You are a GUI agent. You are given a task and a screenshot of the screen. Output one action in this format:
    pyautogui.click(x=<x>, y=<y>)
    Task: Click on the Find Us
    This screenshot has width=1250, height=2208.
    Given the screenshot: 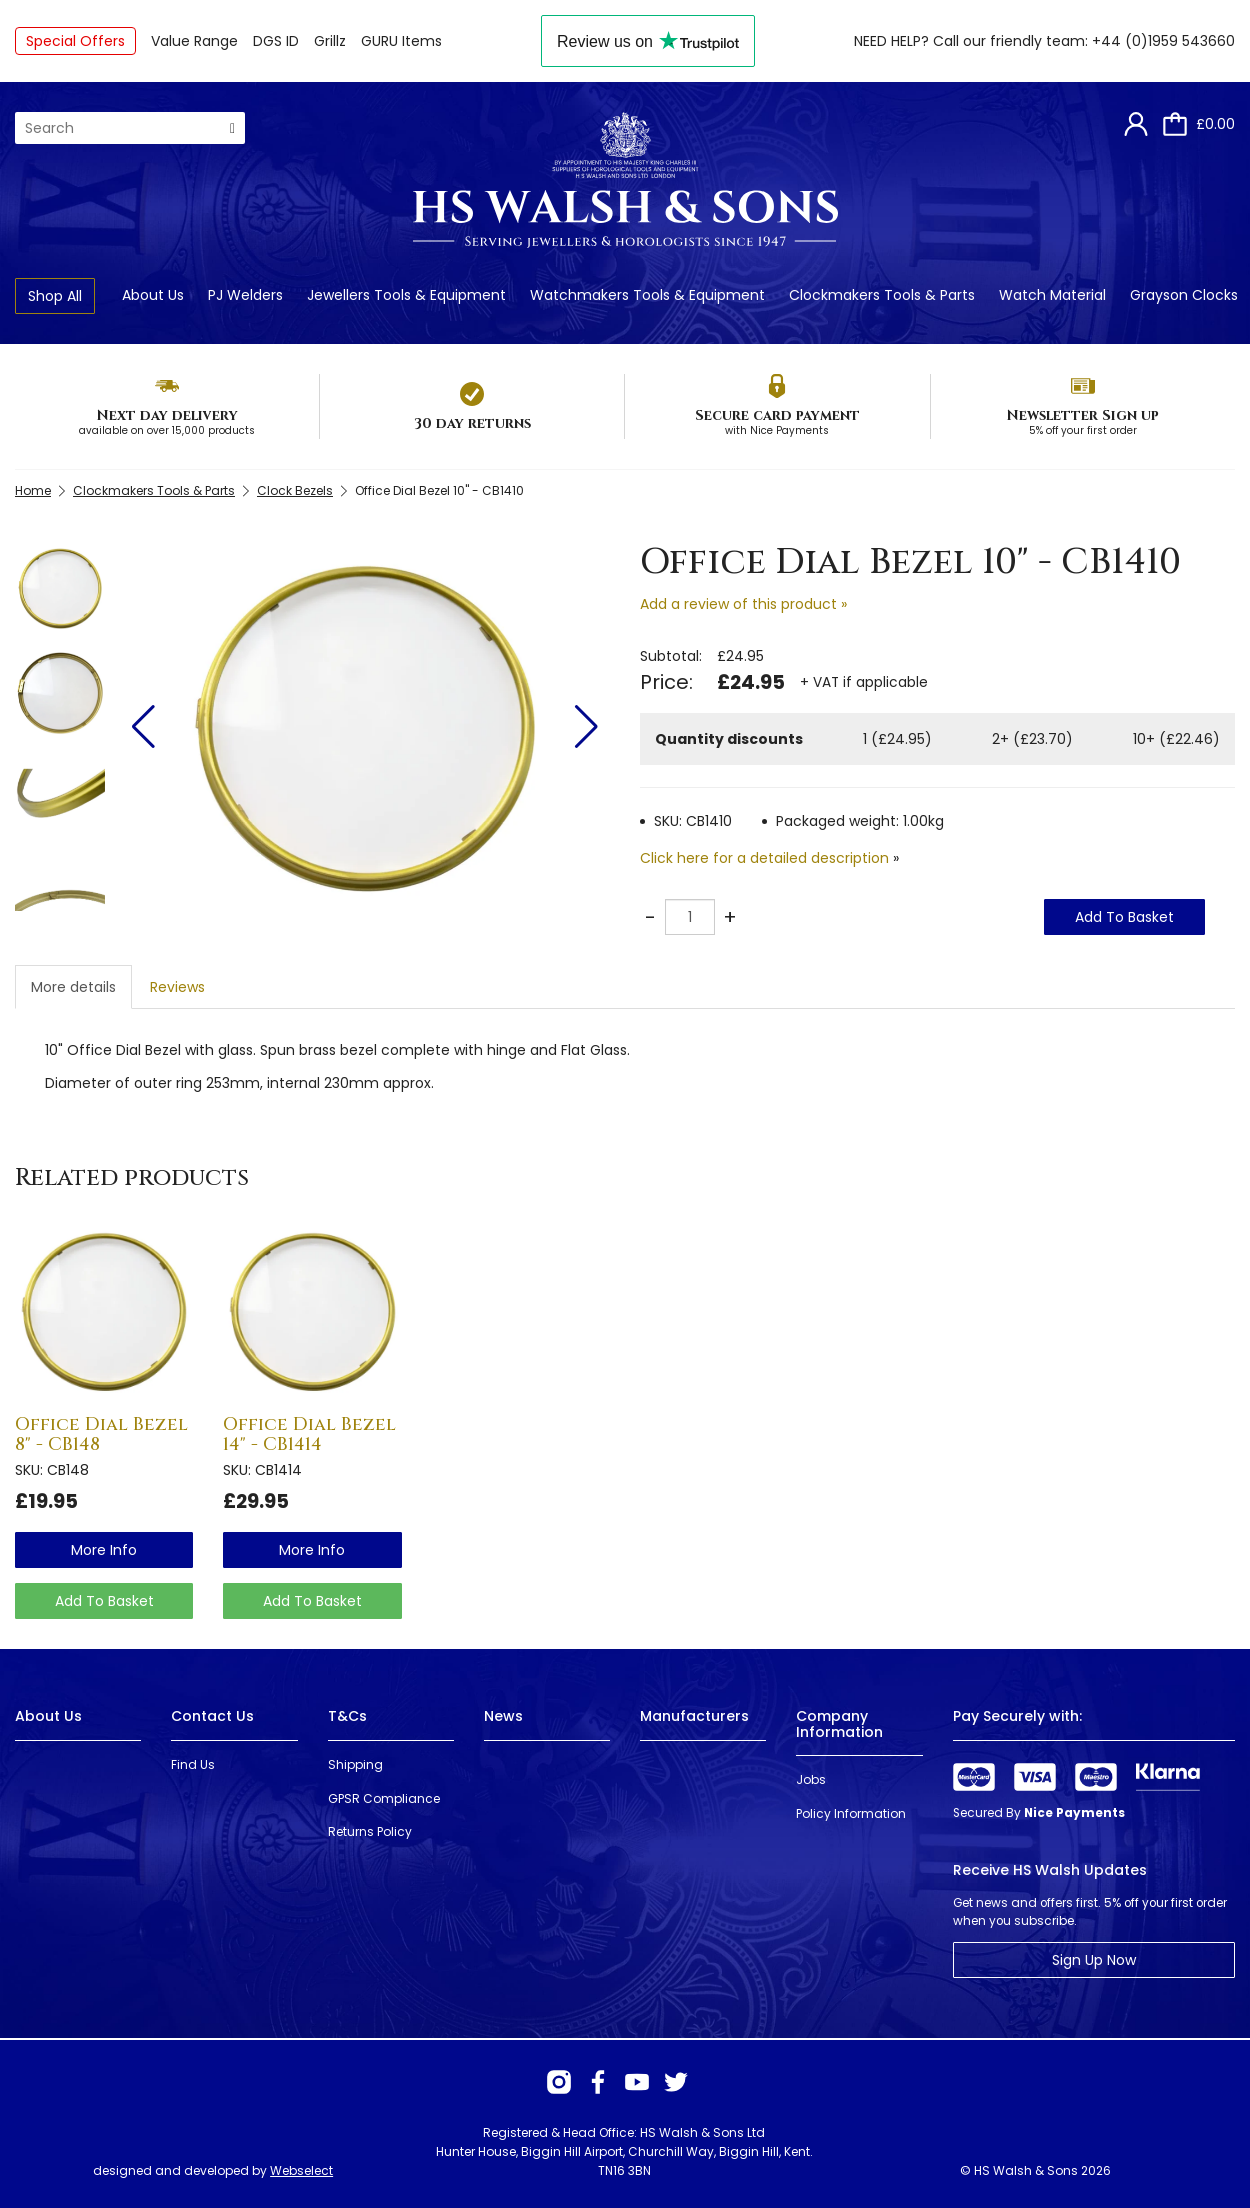 What is the action you would take?
    pyautogui.click(x=193, y=1764)
    